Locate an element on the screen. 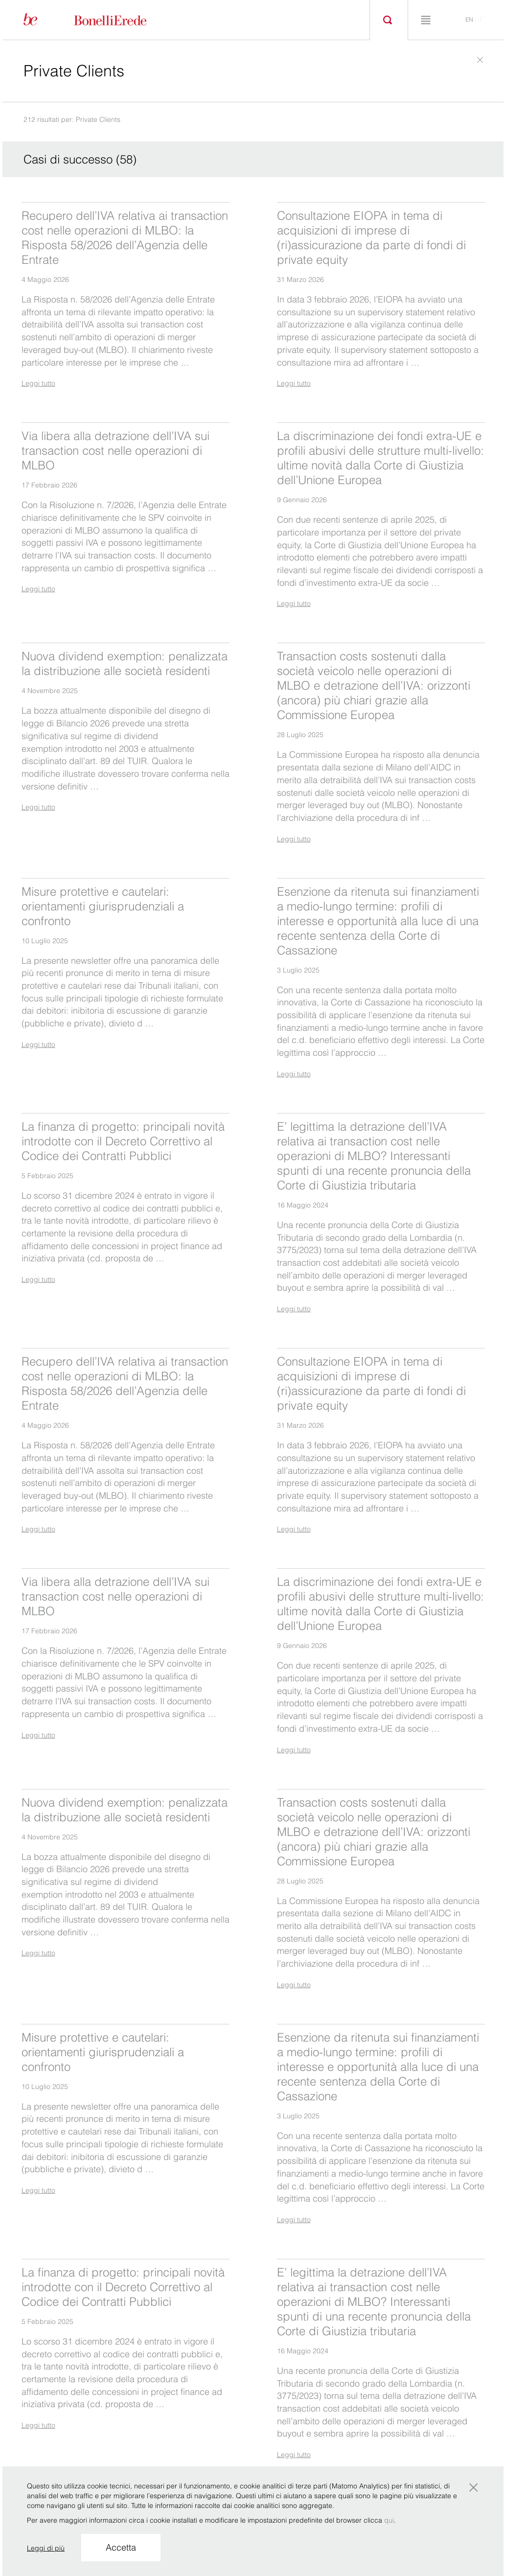 The image size is (506, 2576). Leggi di più is located at coordinates (46, 2548).